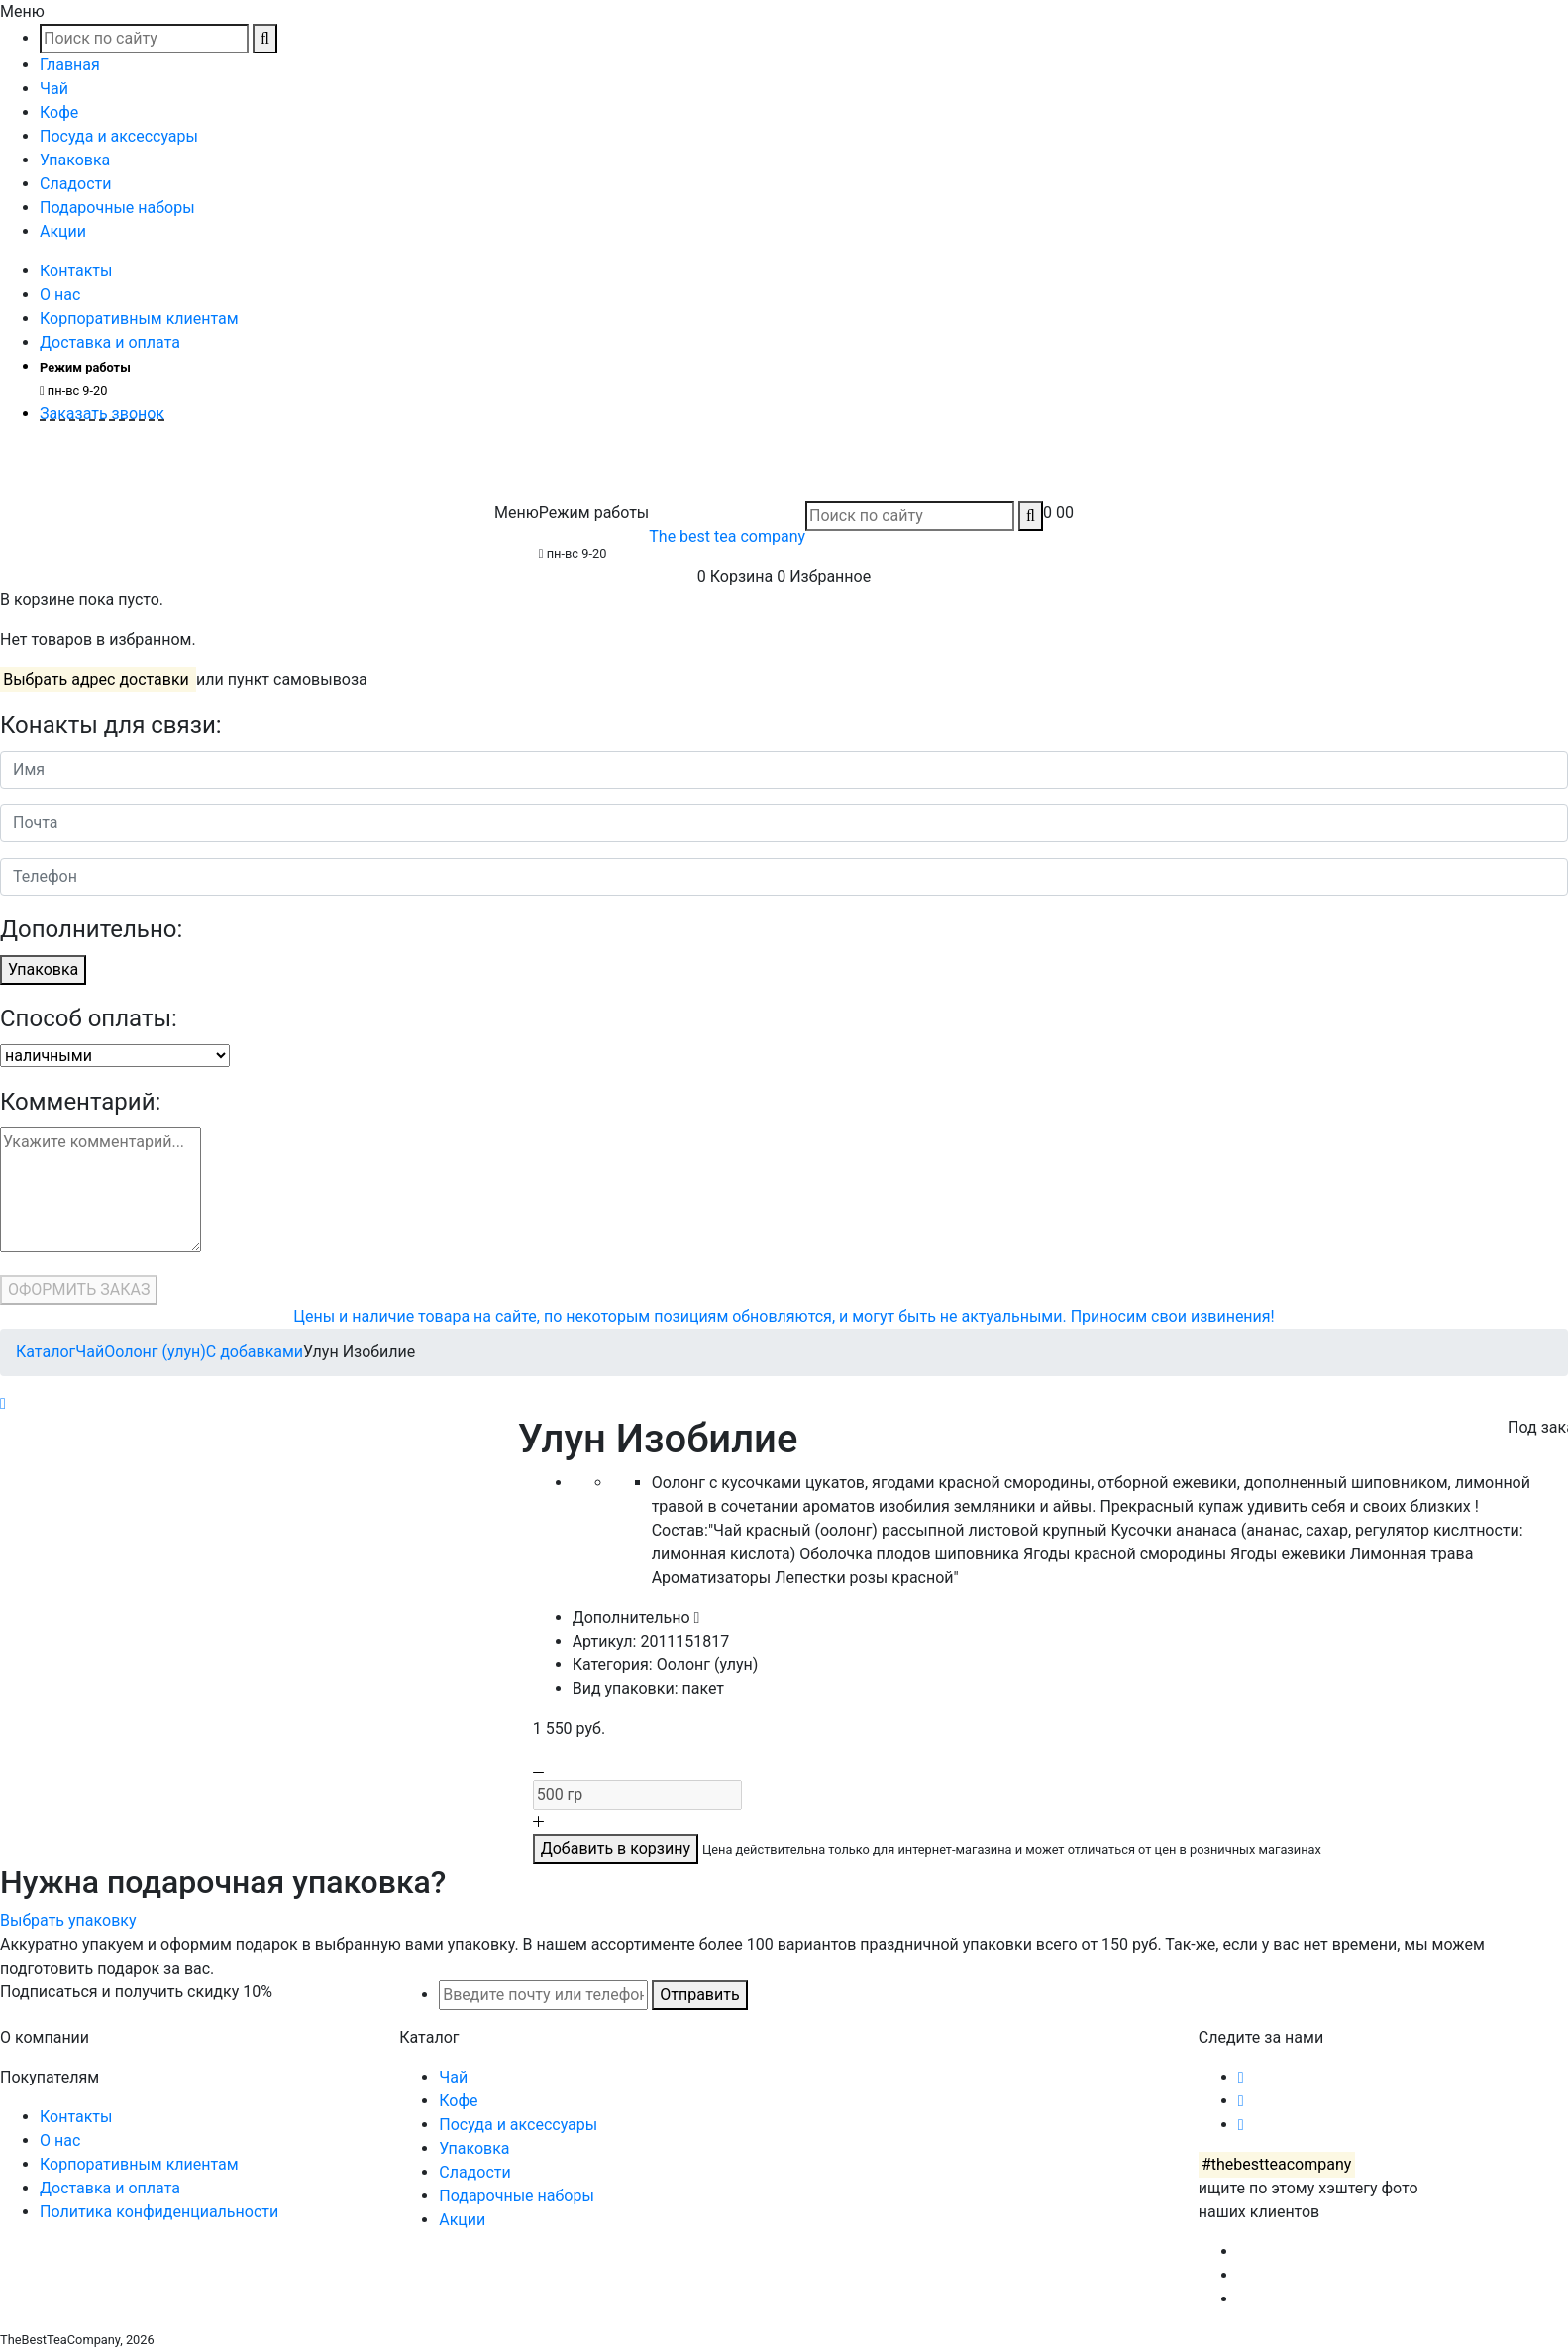  Describe the element at coordinates (102, 413) in the screenshot. I see `Заказать звонок` at that location.